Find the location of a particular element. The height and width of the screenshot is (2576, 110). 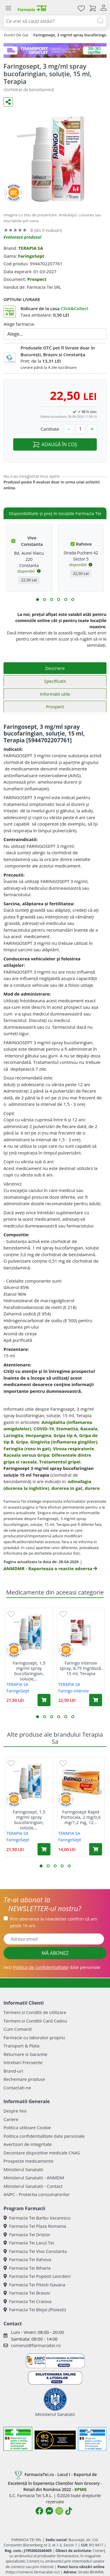

[Logo Facebook] is located at coordinates (39, 2511).